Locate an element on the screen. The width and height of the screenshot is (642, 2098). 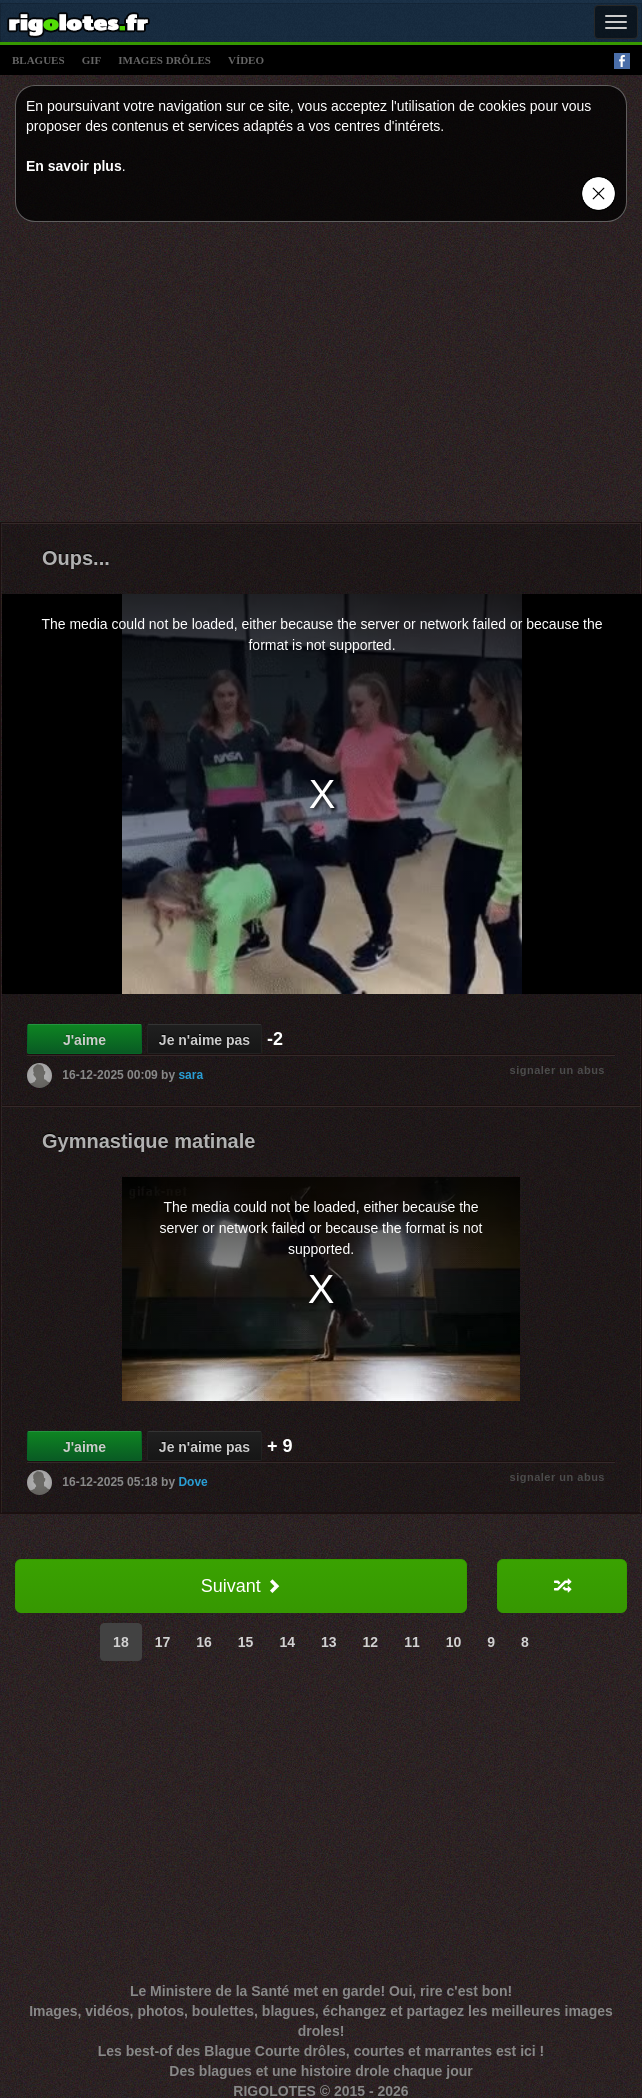
En savoir plus is located at coordinates (74, 166).